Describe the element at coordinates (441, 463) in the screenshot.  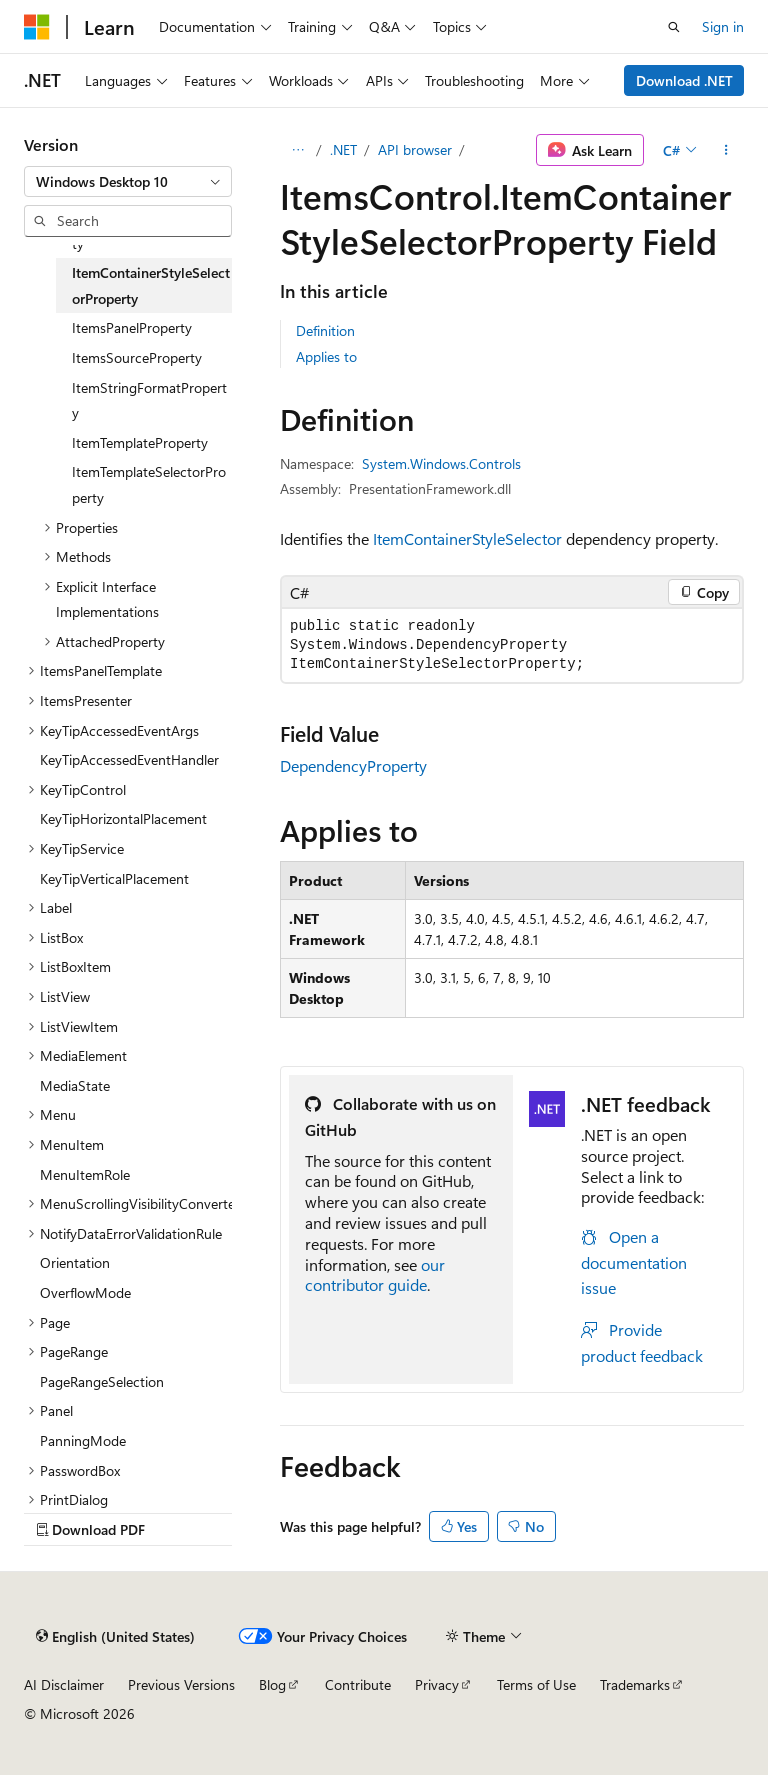
I see `System.Windows.Controls` at that location.